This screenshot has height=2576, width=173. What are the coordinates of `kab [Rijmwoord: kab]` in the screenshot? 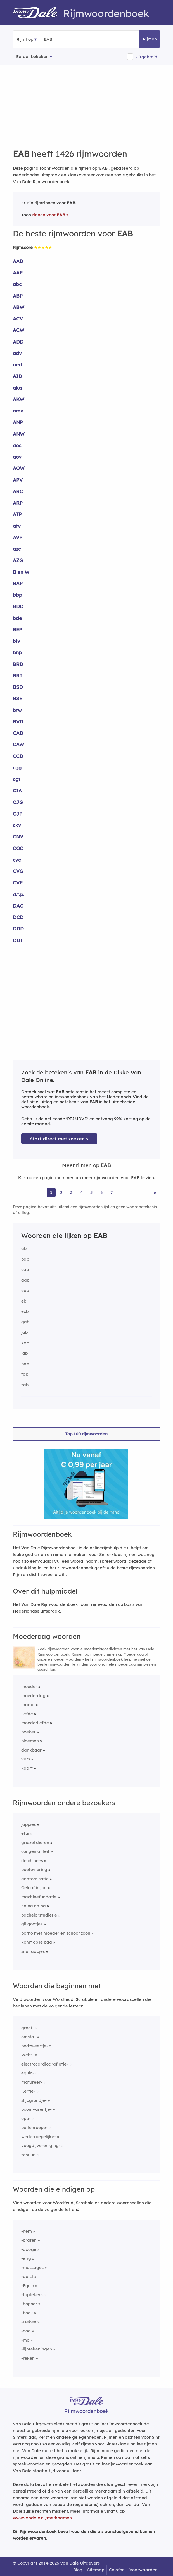 It's located at (25, 1342).